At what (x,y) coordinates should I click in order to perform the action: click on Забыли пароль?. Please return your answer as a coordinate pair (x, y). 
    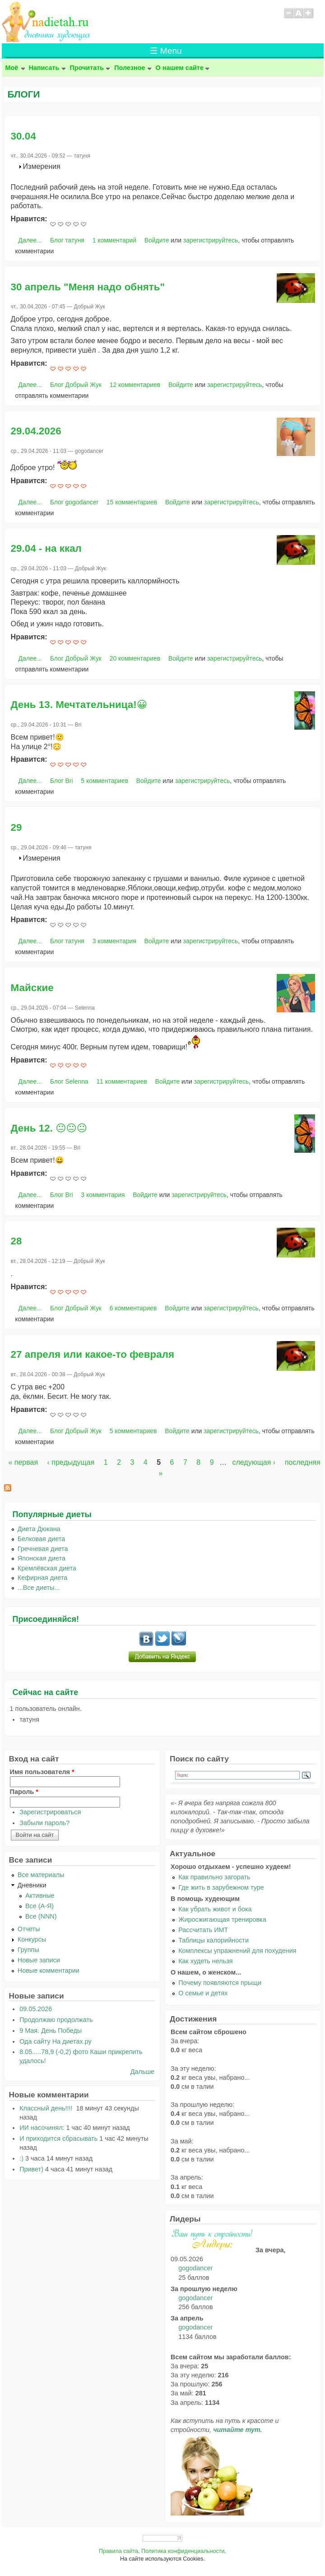
    Looking at the image, I should click on (44, 1822).